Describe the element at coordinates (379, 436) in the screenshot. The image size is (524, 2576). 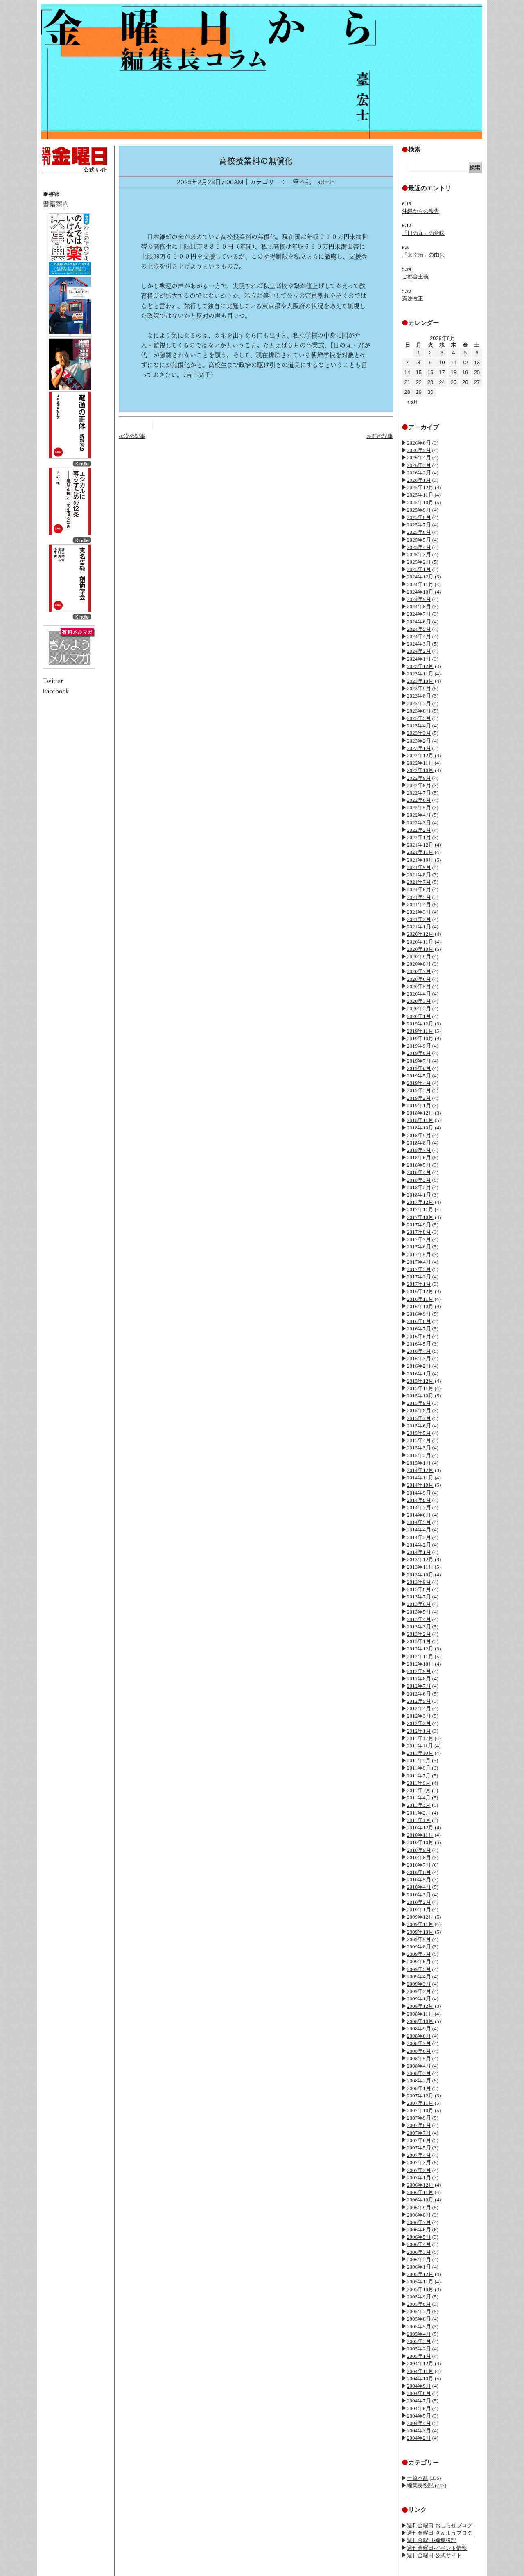
I see `≫前の記事` at that location.